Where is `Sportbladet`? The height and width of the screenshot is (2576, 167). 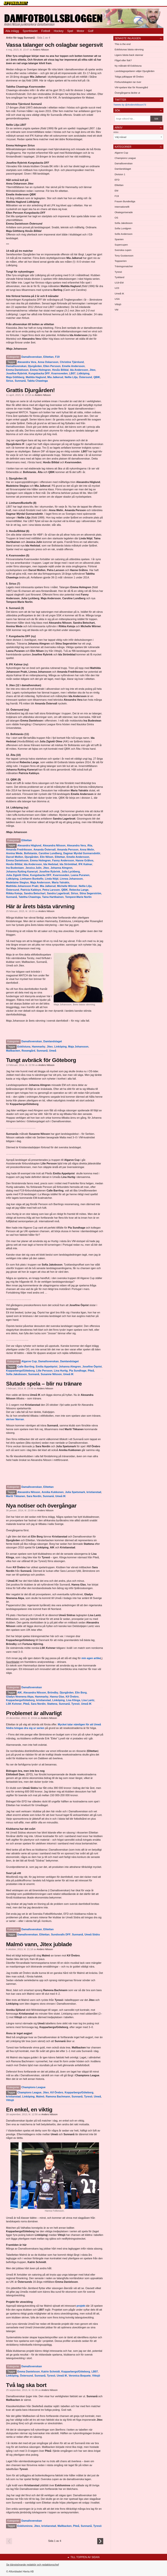
Sportbladet is located at coordinates (30, 31).